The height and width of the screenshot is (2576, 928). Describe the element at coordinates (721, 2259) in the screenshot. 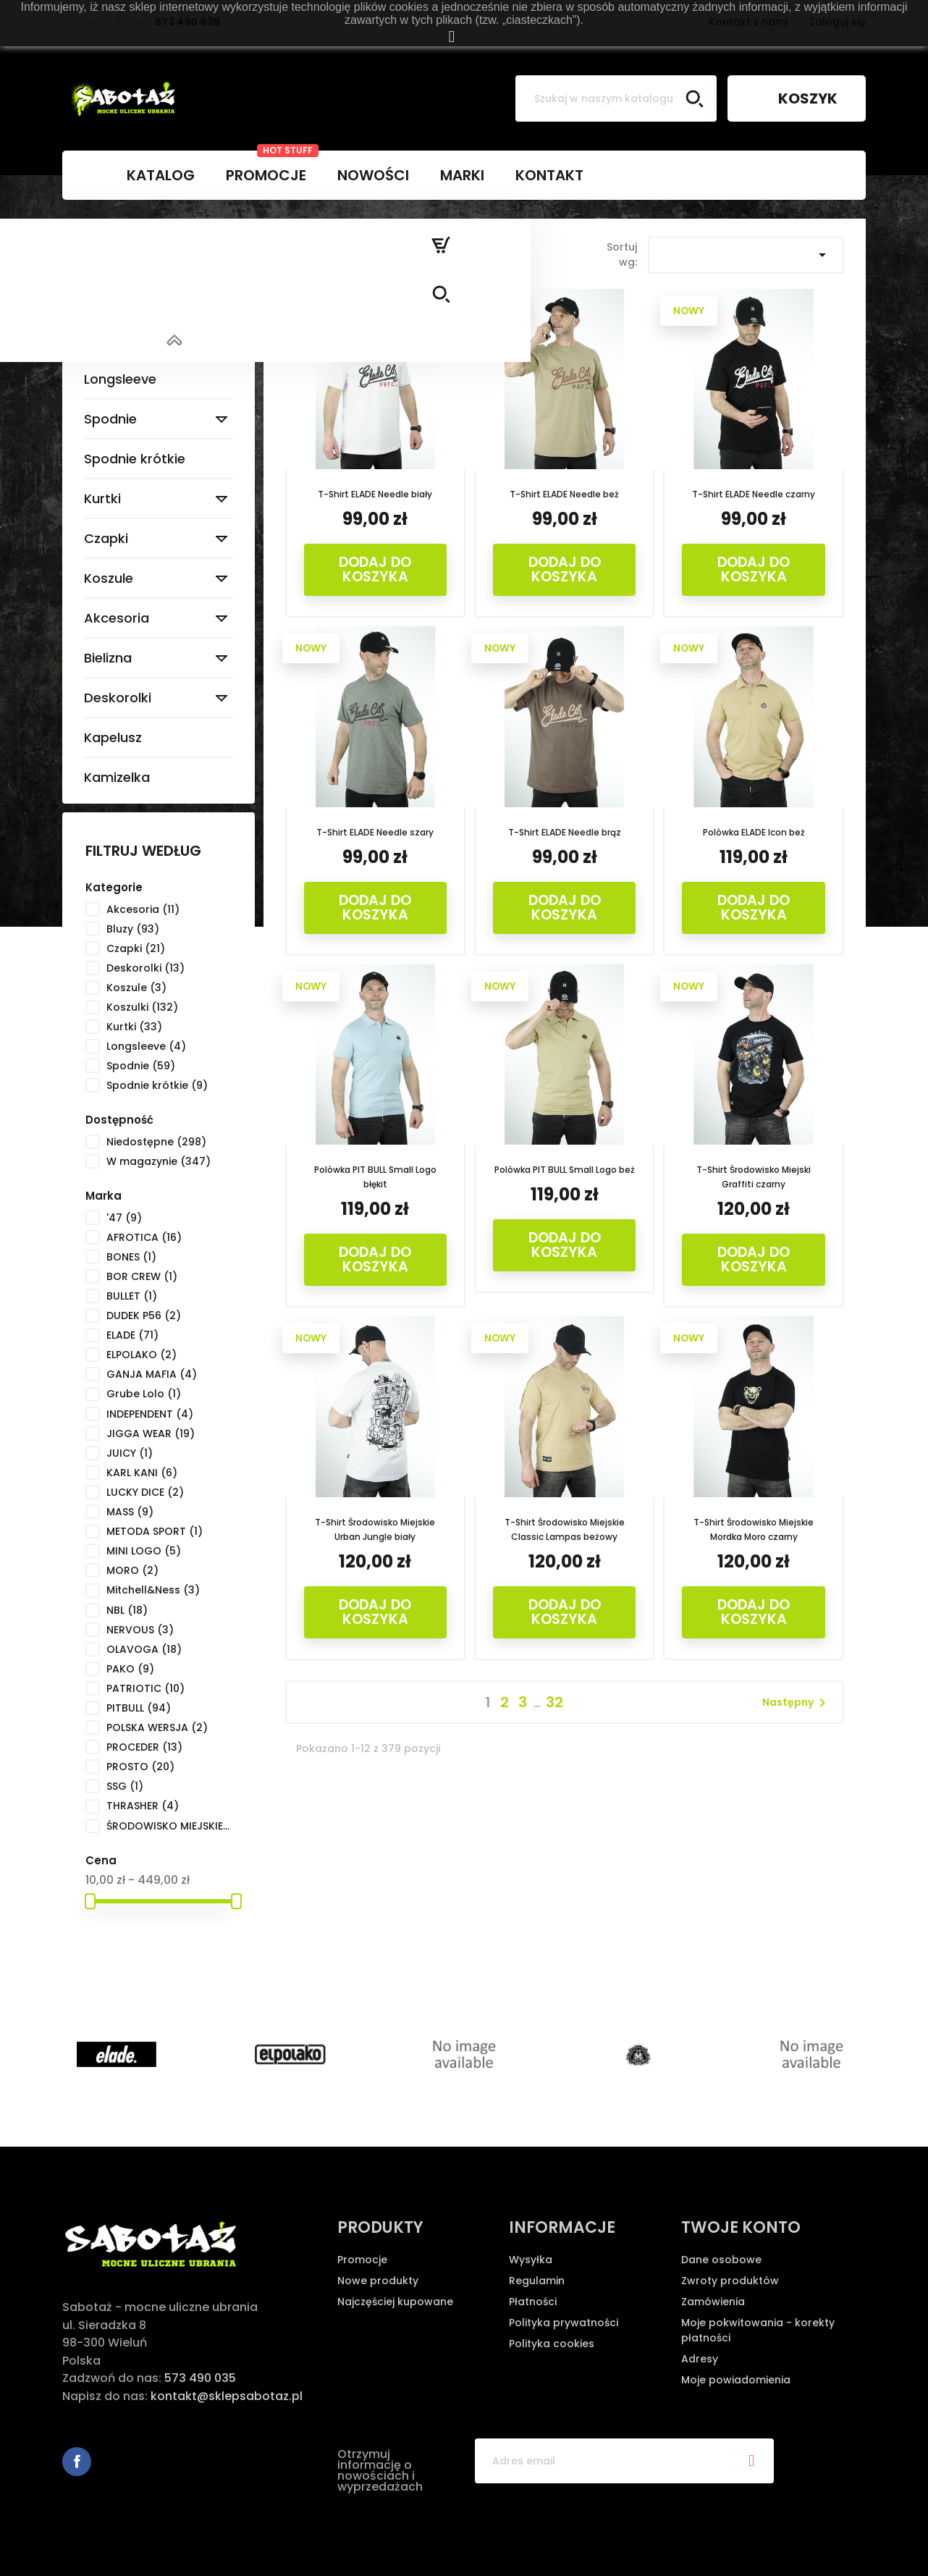

I see `Dane osobowe` at that location.